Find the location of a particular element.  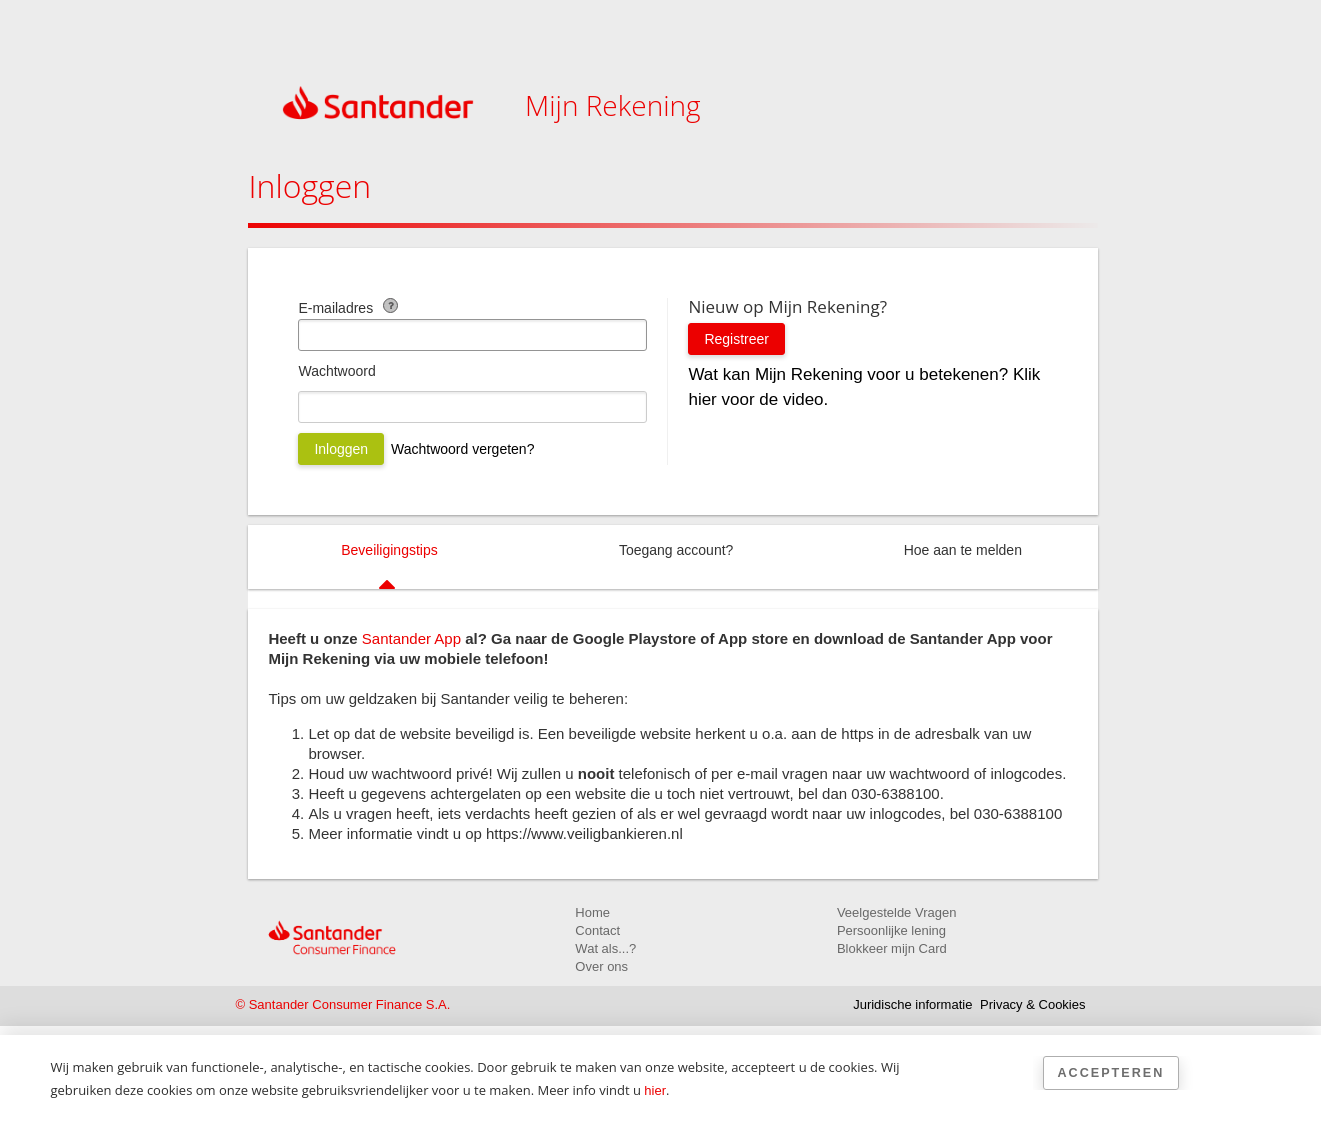

Privacy & Cookies is located at coordinates (1032, 1004).